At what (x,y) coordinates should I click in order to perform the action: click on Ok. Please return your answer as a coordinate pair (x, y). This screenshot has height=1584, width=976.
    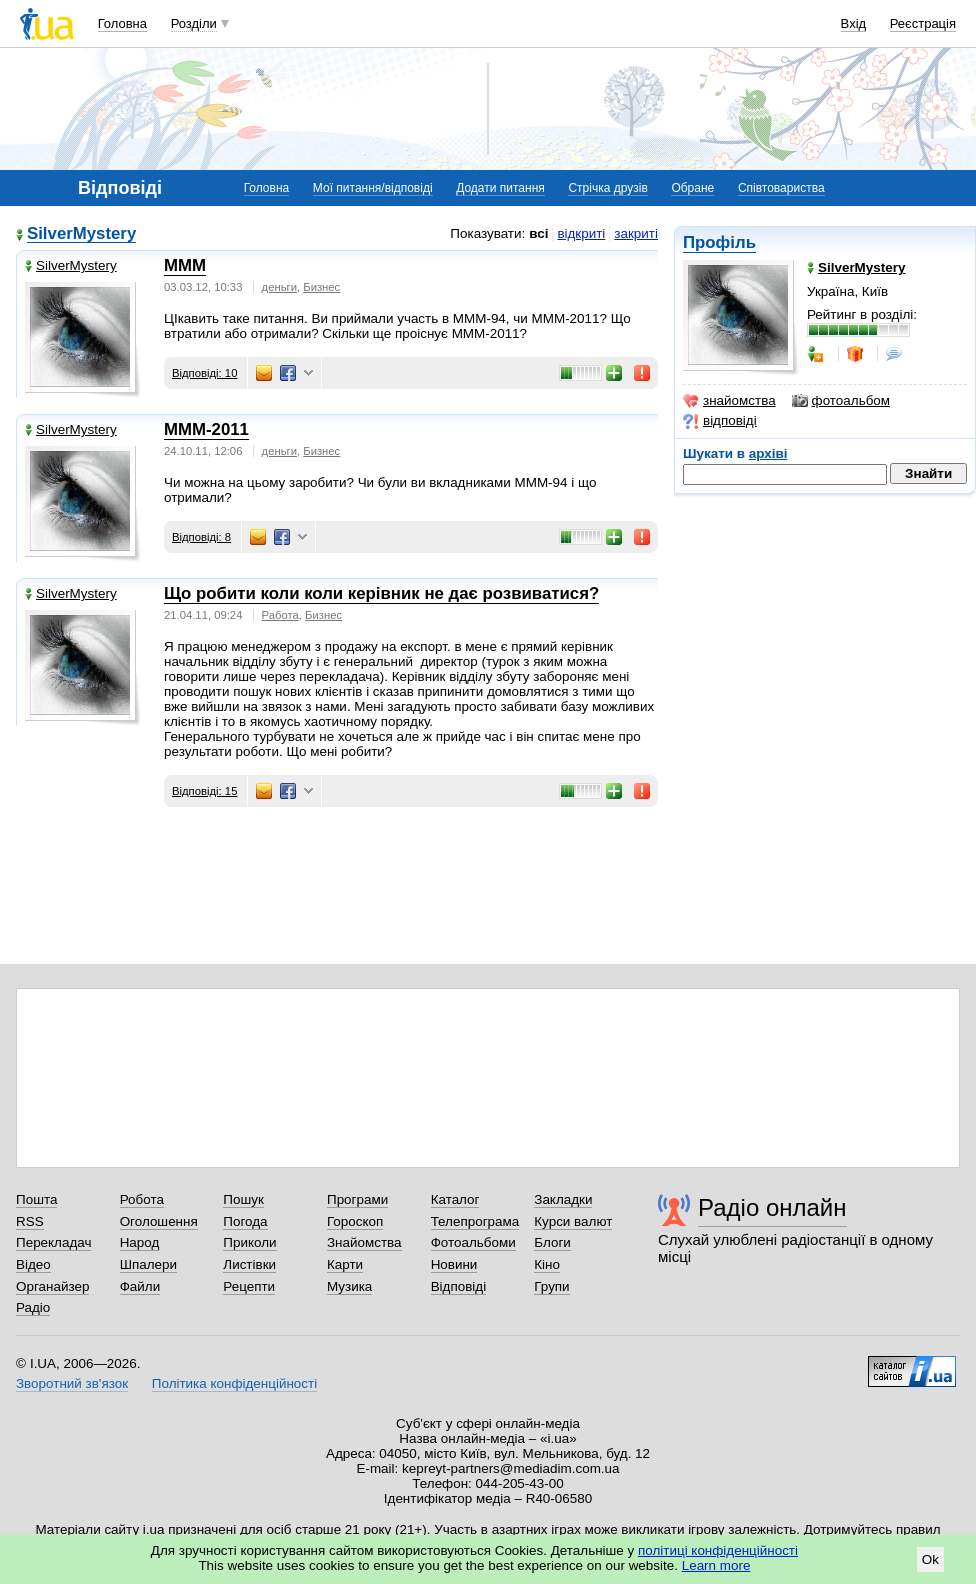
    Looking at the image, I should click on (930, 1559).